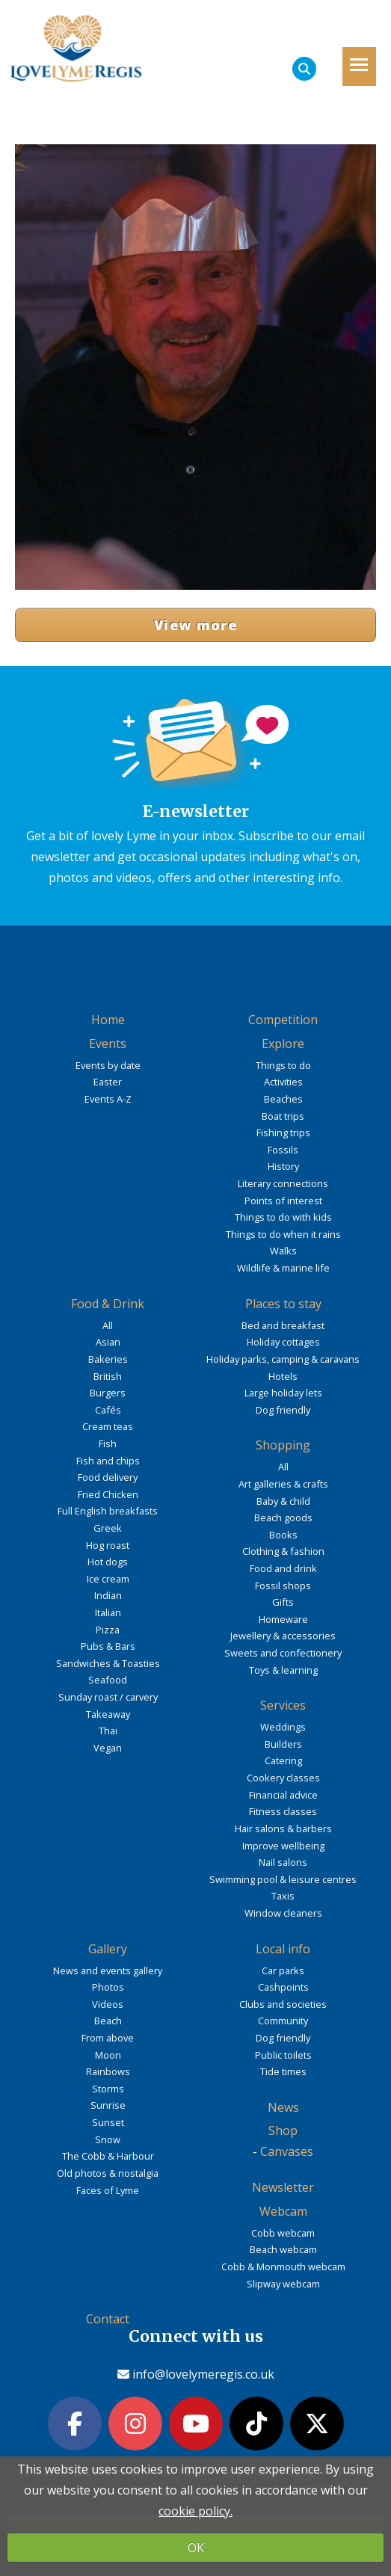  What do you see at coordinates (283, 1744) in the screenshot?
I see `Builders` at bounding box center [283, 1744].